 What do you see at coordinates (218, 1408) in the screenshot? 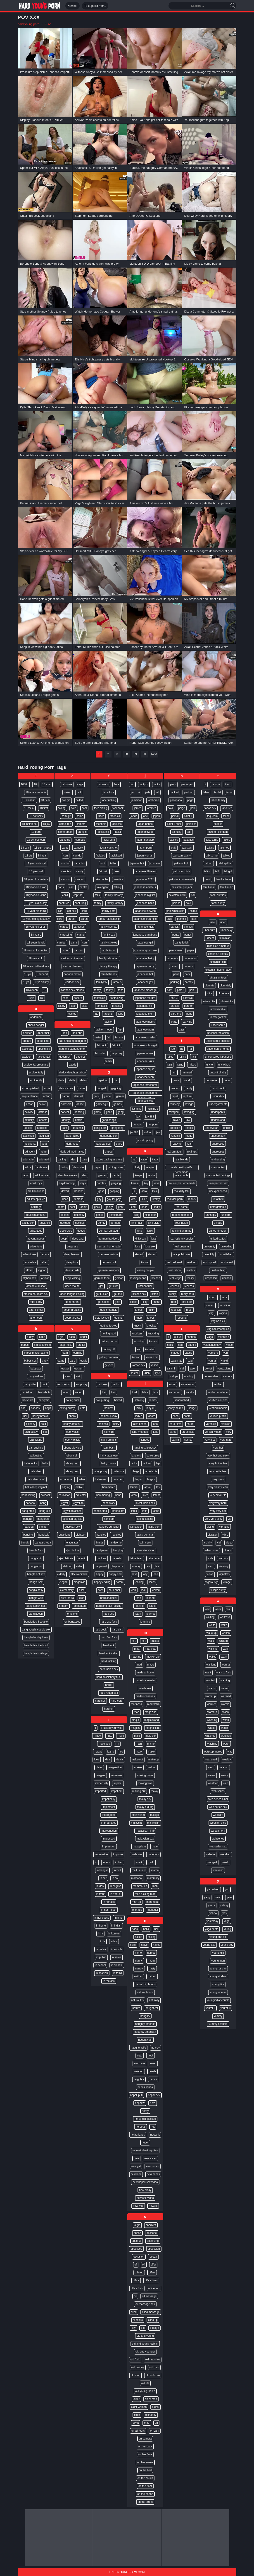
I see `verified models` at bounding box center [218, 1408].